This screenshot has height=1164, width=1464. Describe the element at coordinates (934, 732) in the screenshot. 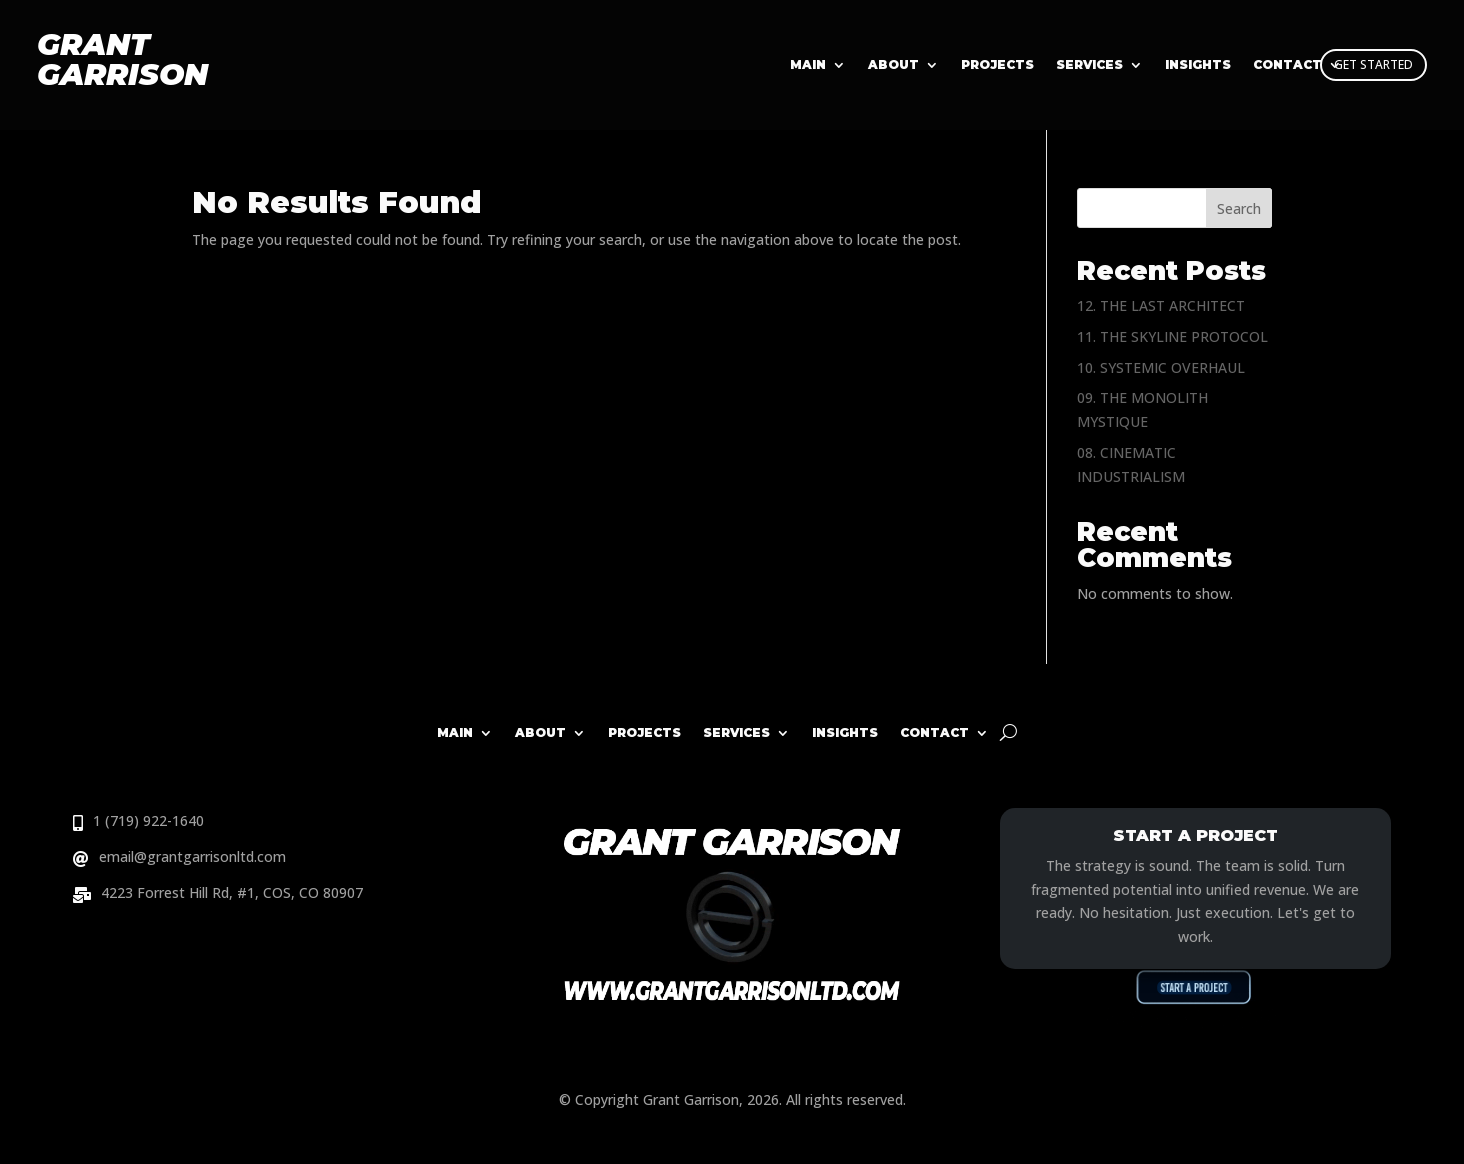

I see `Contact` at that location.